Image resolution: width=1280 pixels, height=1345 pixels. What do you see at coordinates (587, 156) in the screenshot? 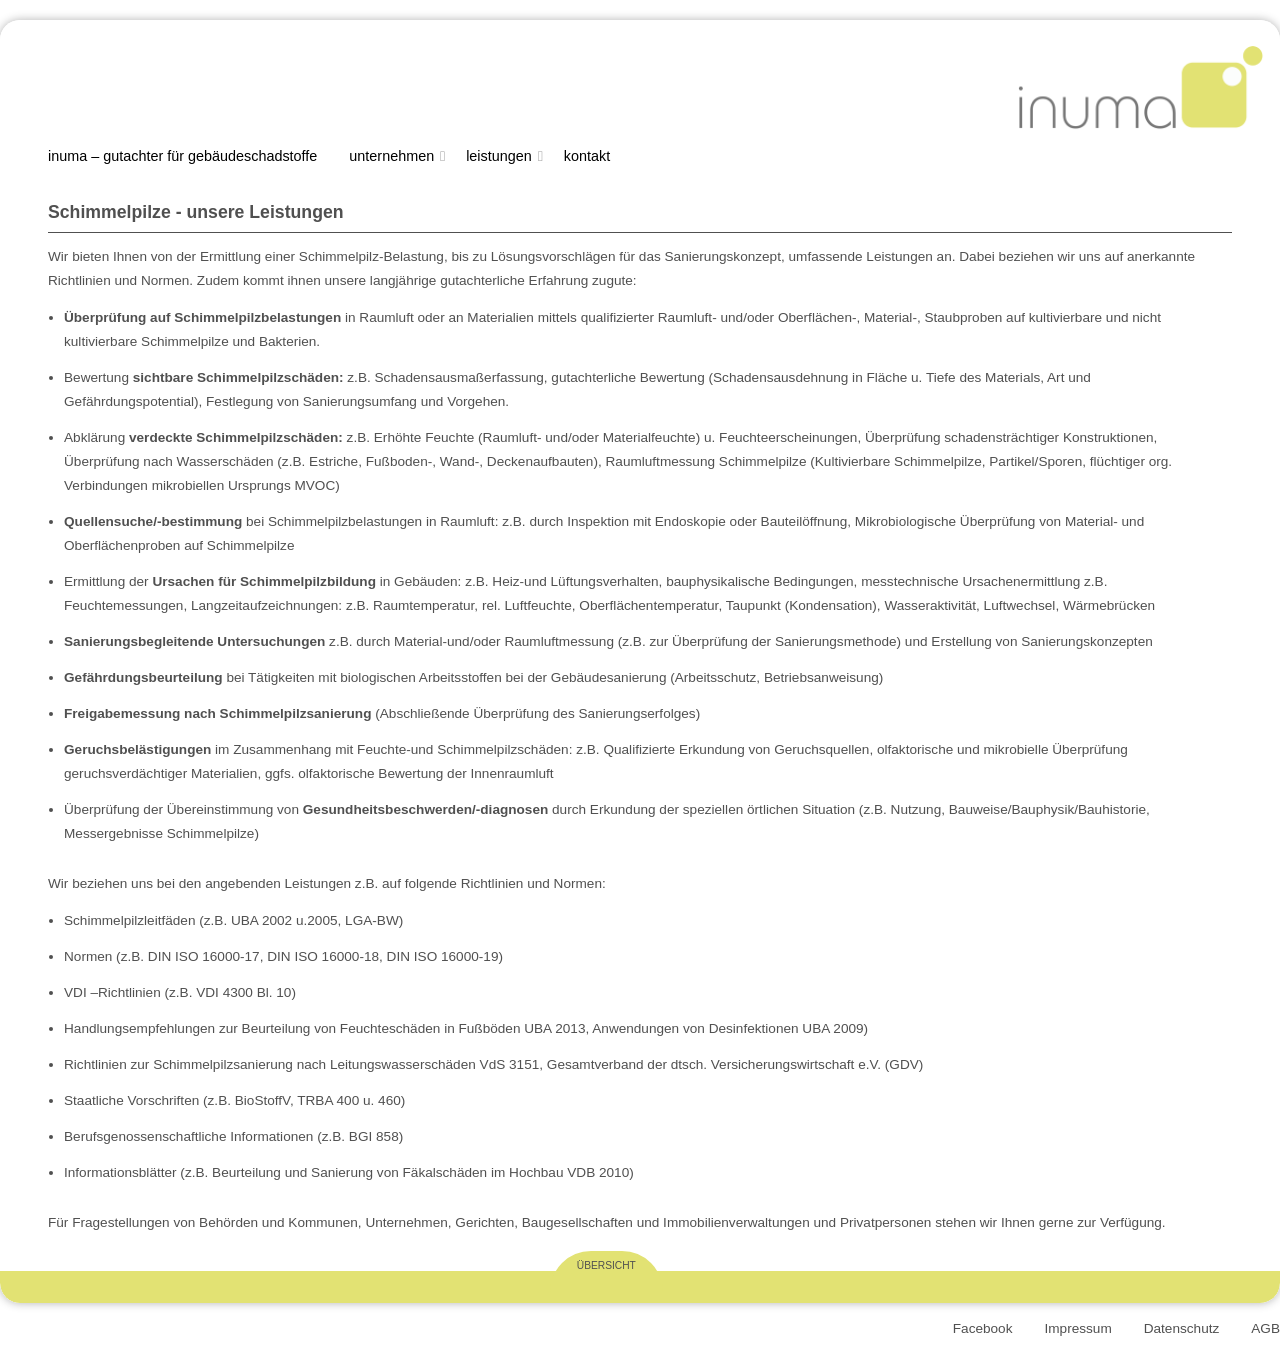
I see `Kontakt` at bounding box center [587, 156].